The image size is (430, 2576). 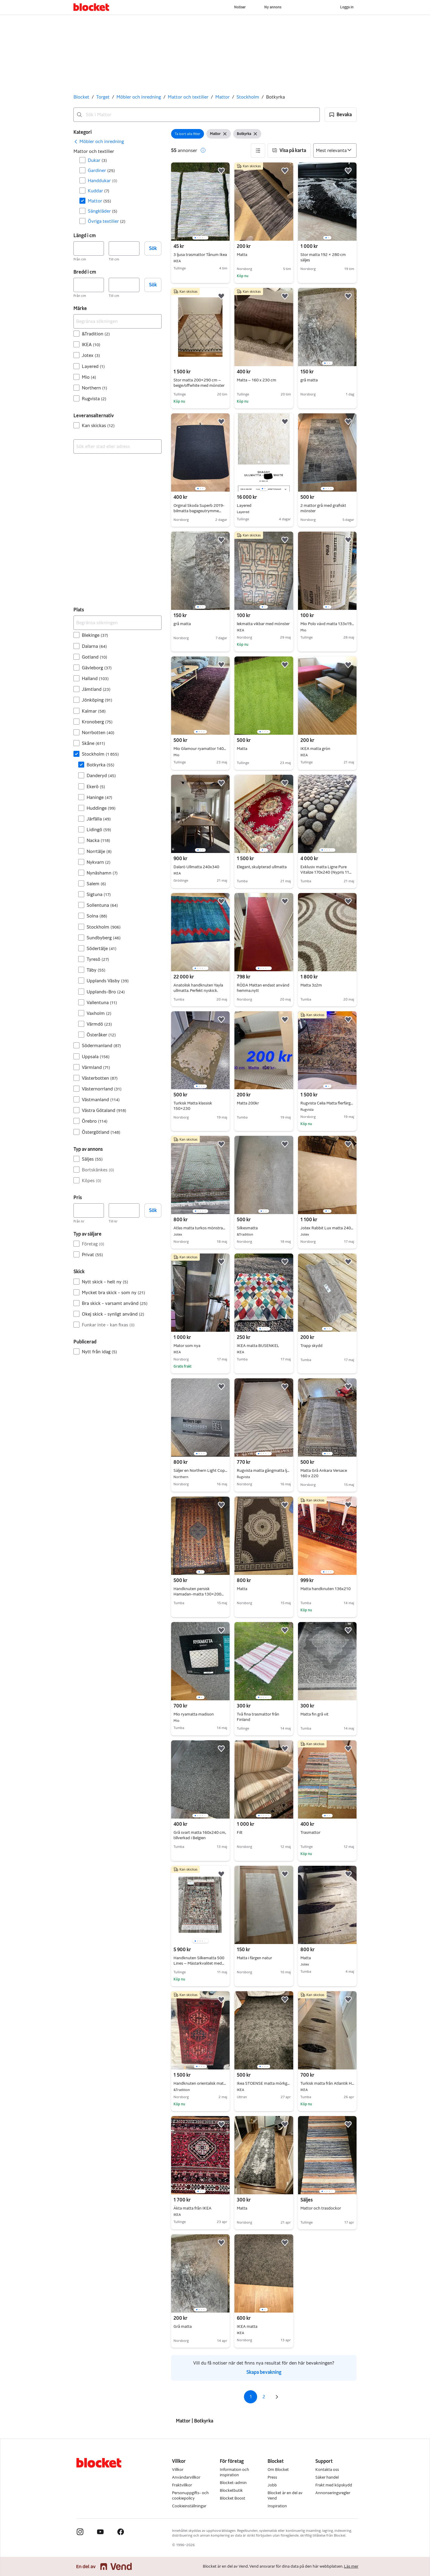 What do you see at coordinates (222, 97) in the screenshot?
I see `Mattor` at bounding box center [222, 97].